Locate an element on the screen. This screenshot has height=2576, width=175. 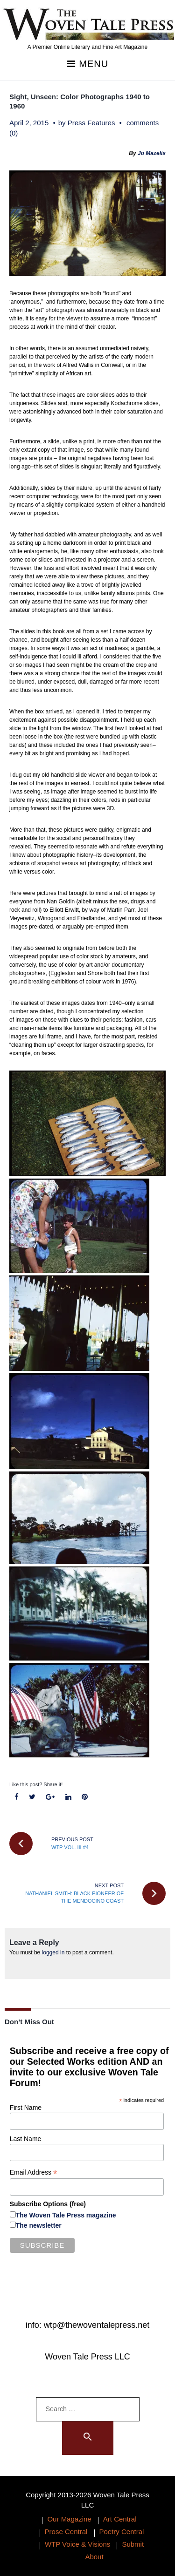
The Woven Tale Press magazine is located at coordinates (66, 2215).